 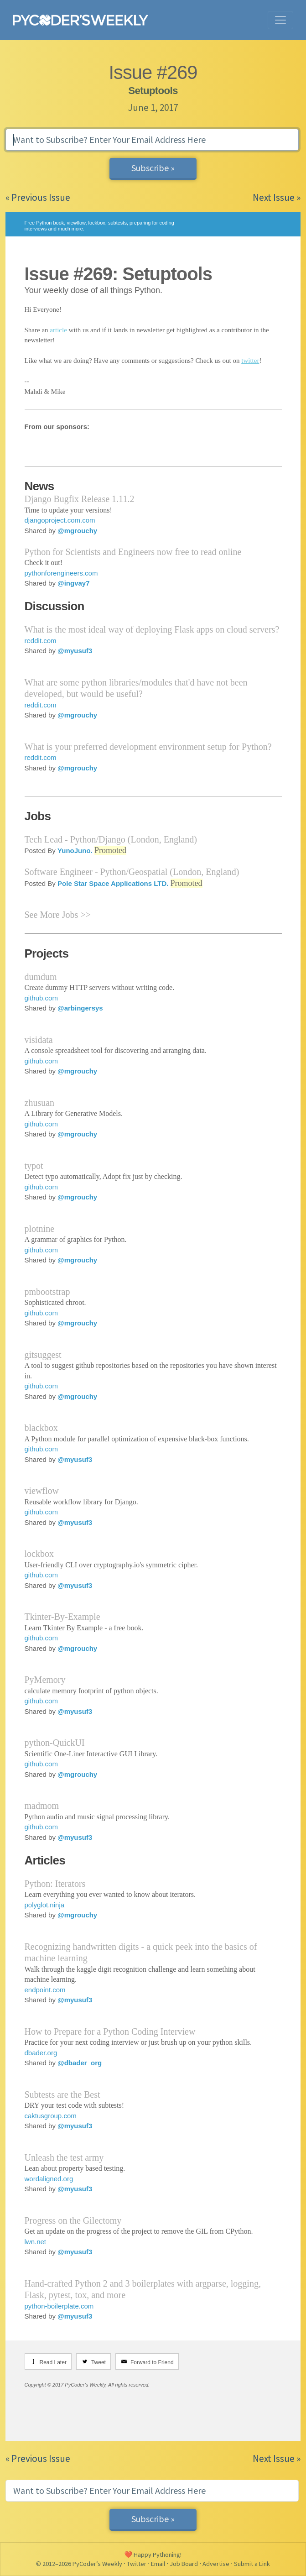 What do you see at coordinates (77, 530) in the screenshot?
I see `@mgrouchy` at bounding box center [77, 530].